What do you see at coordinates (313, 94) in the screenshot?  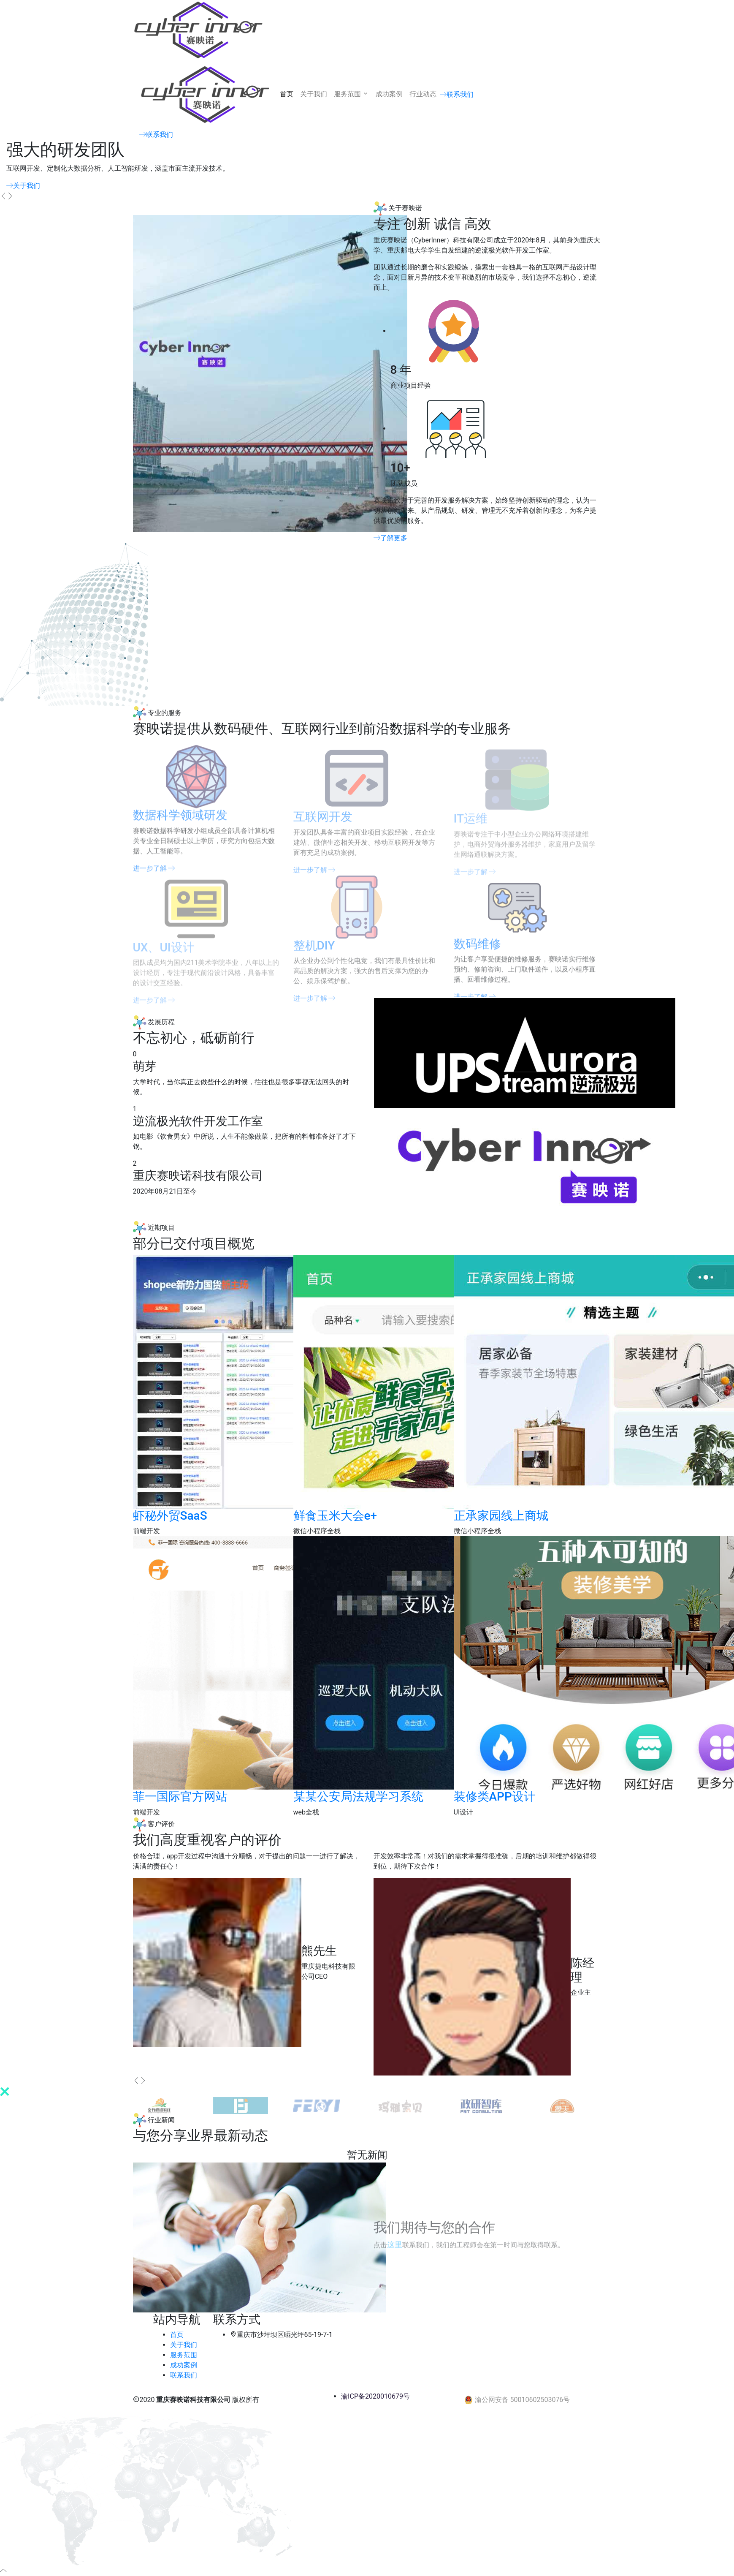 I see `关于我们` at bounding box center [313, 94].